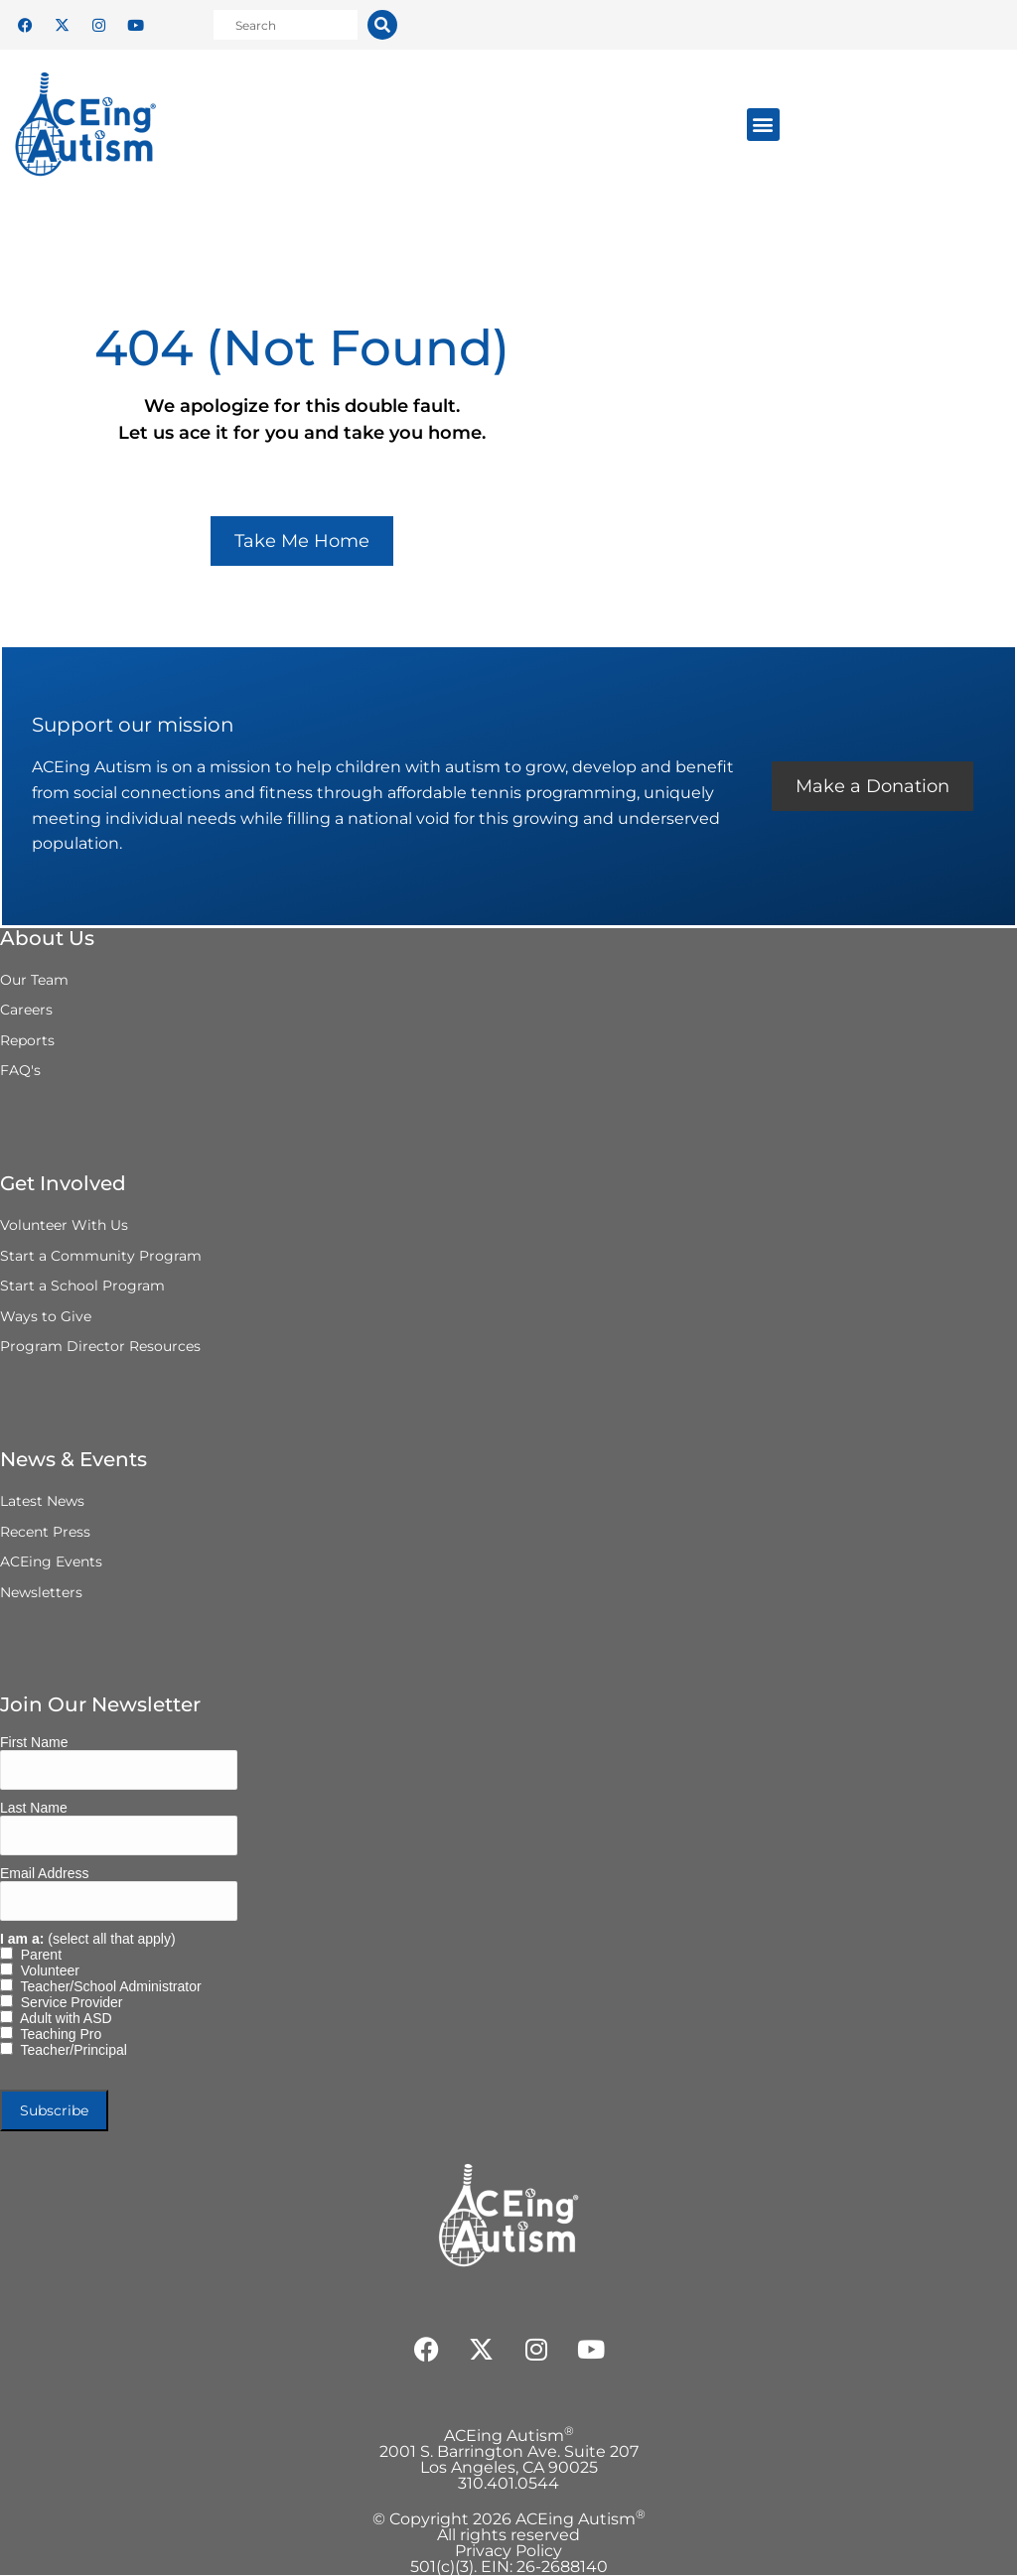 Image resolution: width=1017 pixels, height=2576 pixels. Describe the element at coordinates (871, 787) in the screenshot. I see `Make a Donation` at that location.